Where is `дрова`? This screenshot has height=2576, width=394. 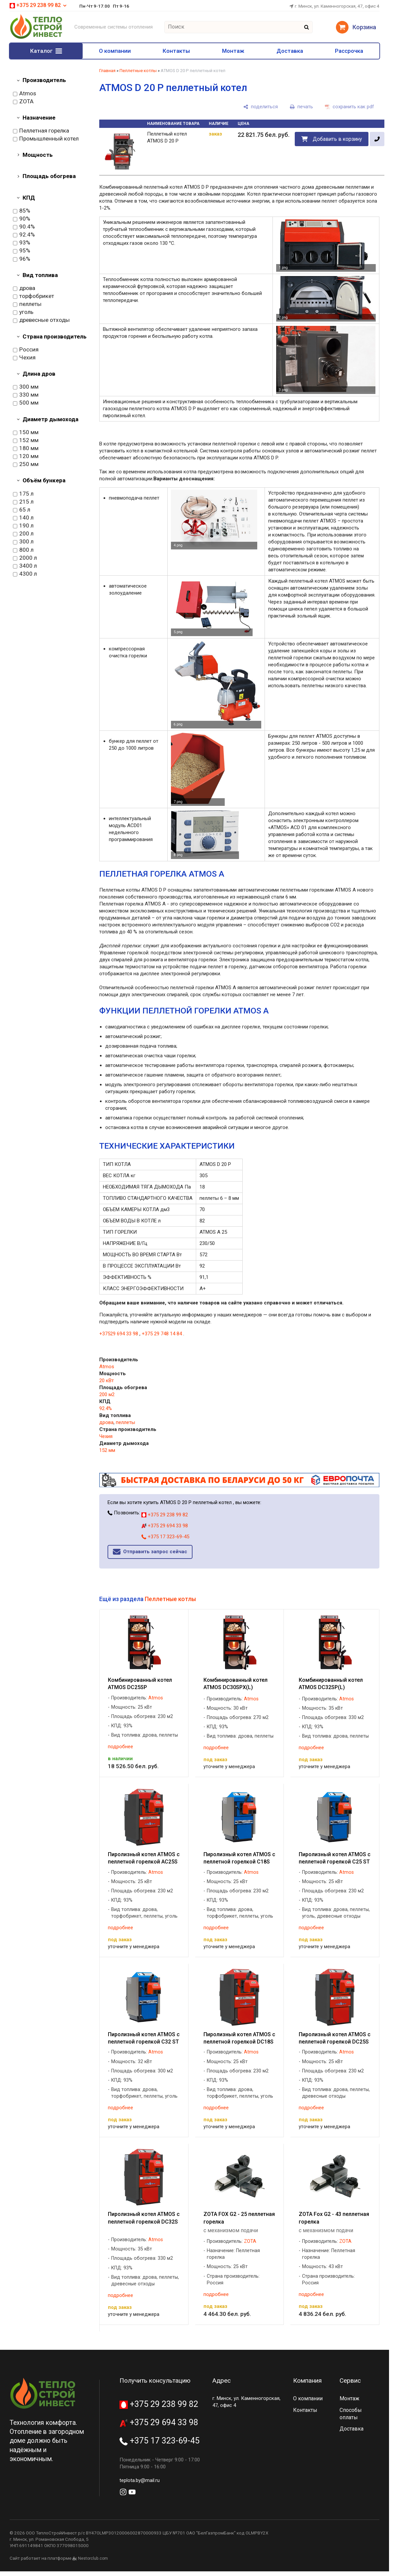
дрова is located at coordinates (24, 288).